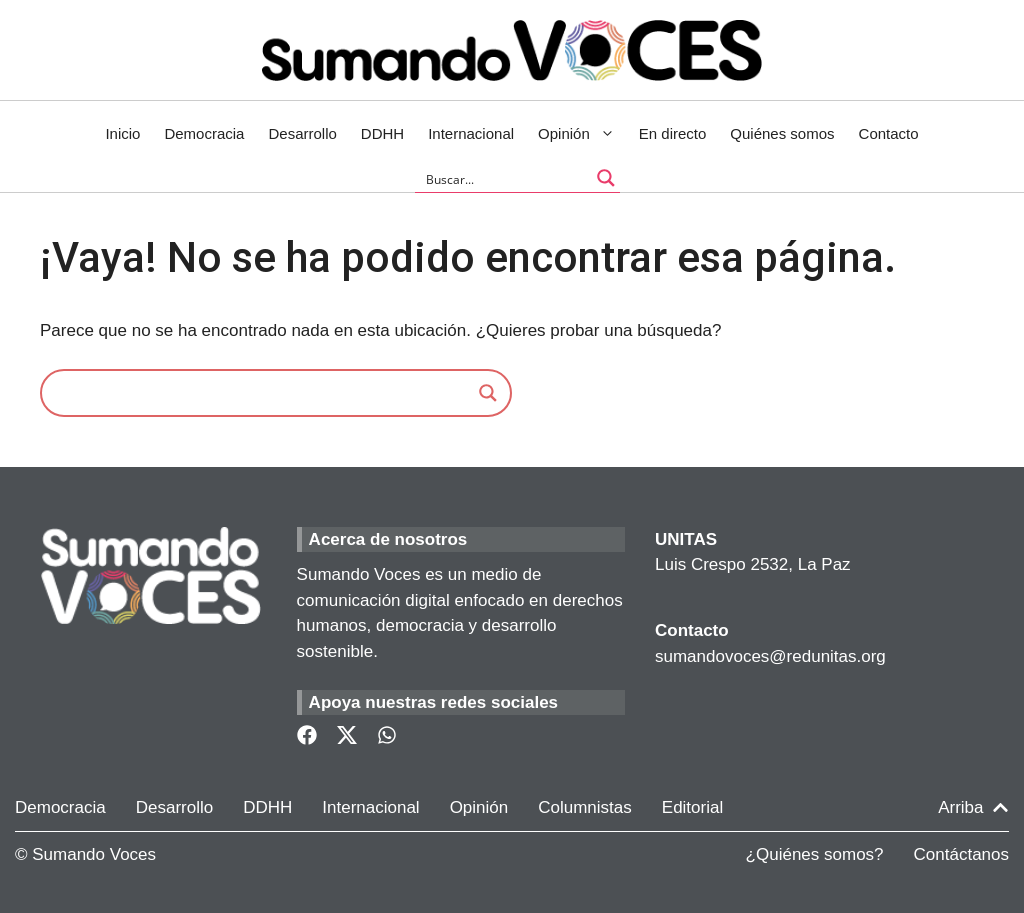 This screenshot has width=1024, height=913. What do you see at coordinates (471, 133) in the screenshot?
I see `Internacional` at bounding box center [471, 133].